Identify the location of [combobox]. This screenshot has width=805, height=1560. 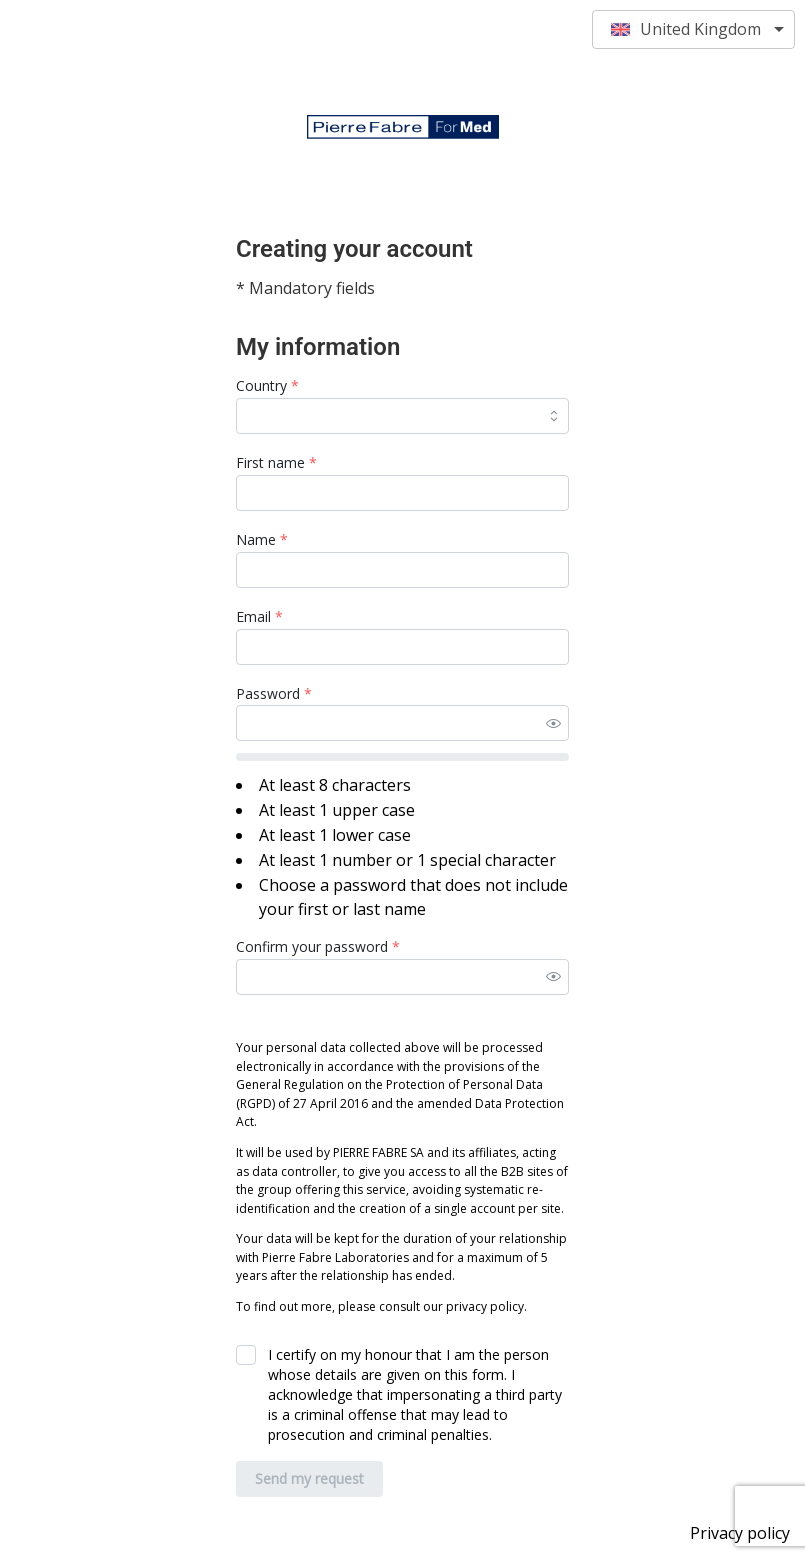
(402, 416).